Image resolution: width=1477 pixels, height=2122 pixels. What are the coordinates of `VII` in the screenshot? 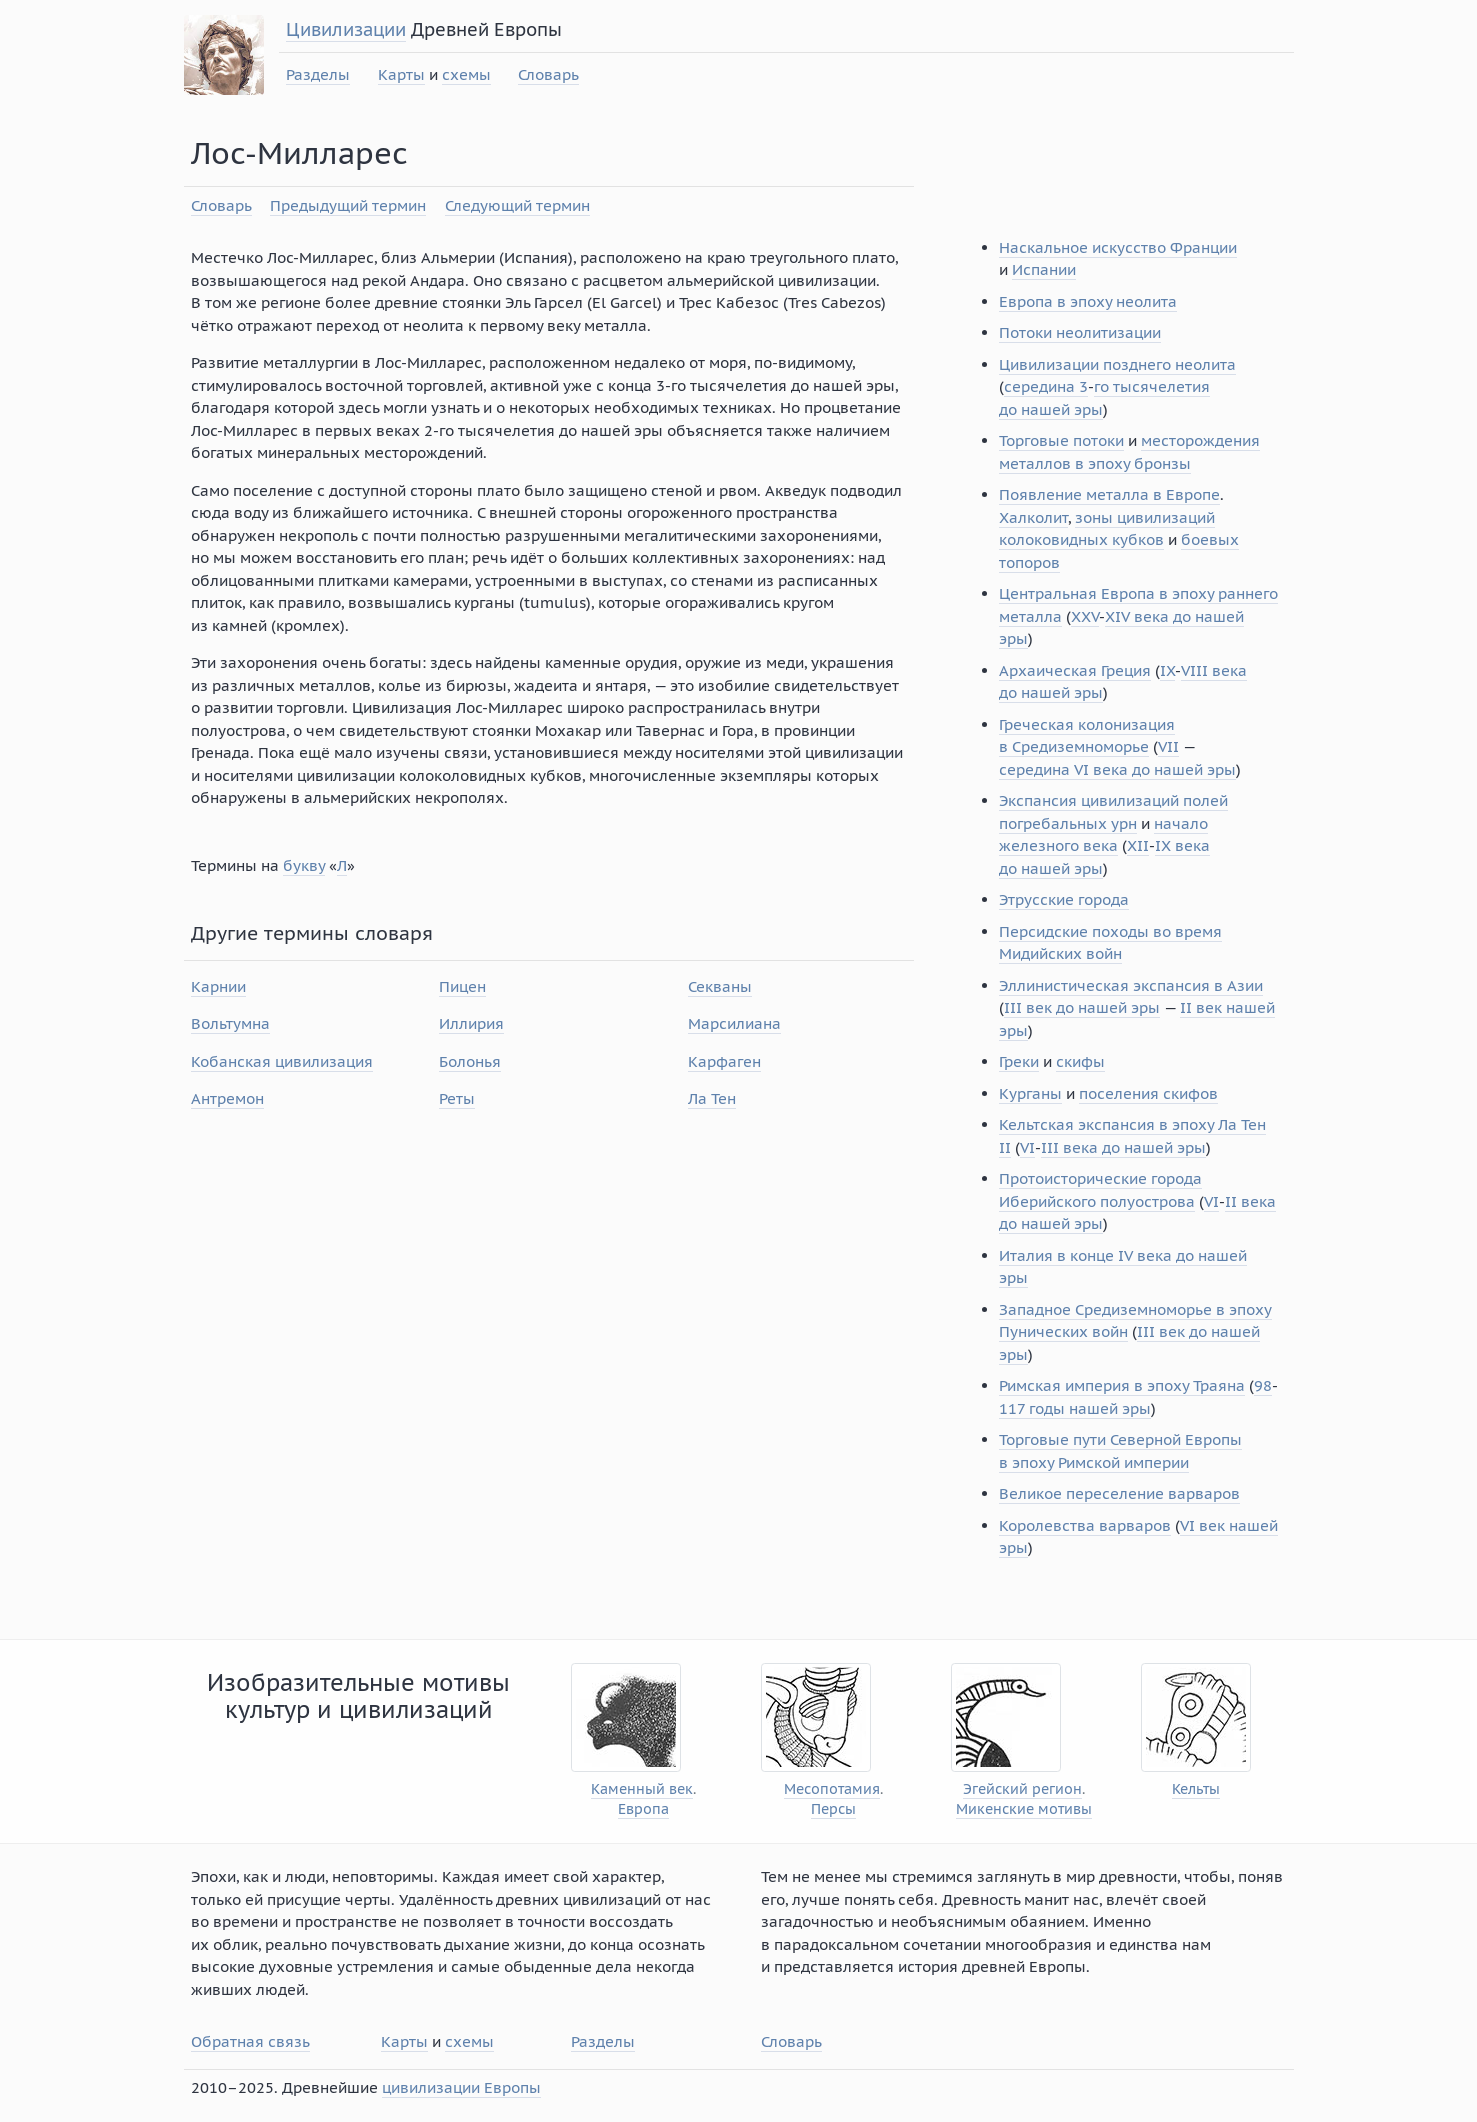 It's located at (1168, 746).